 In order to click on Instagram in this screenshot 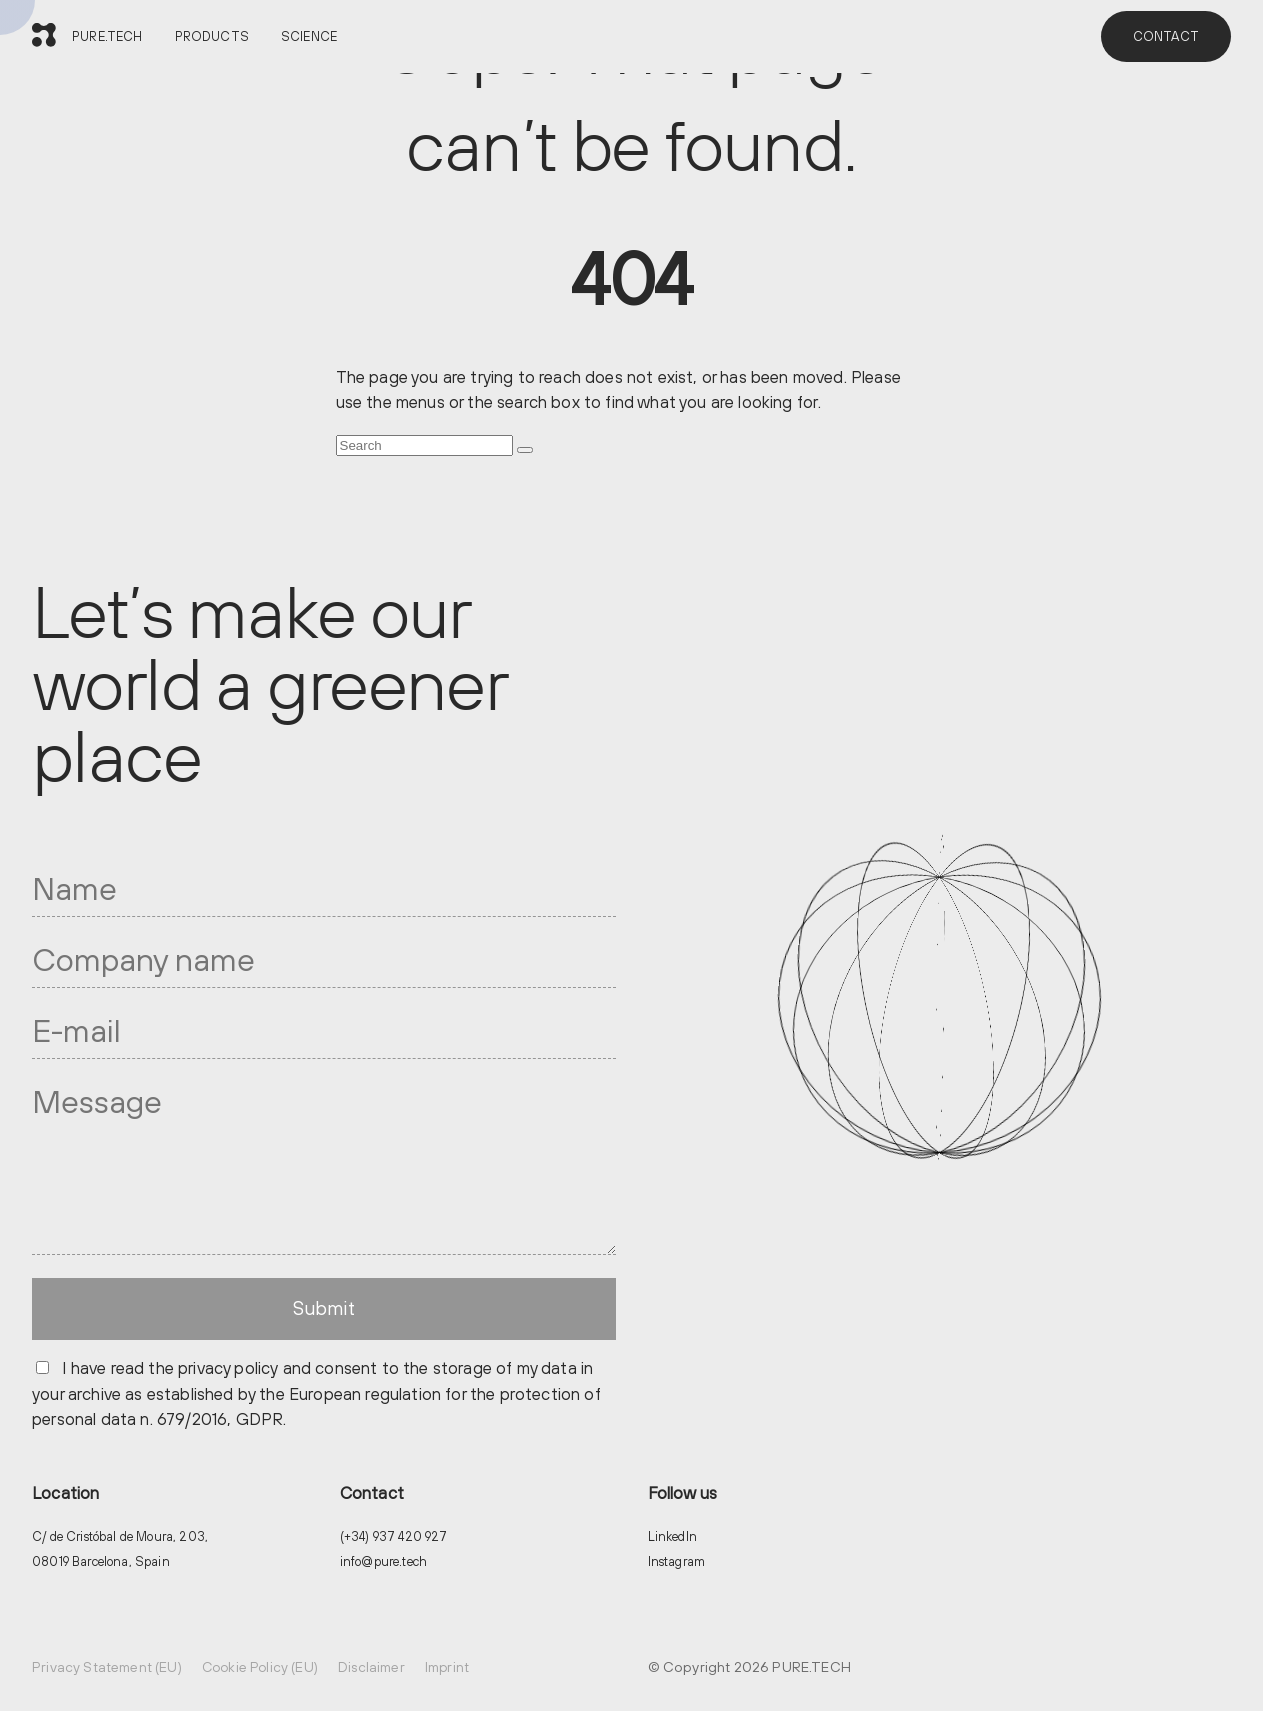, I will do `click(677, 1561)`.